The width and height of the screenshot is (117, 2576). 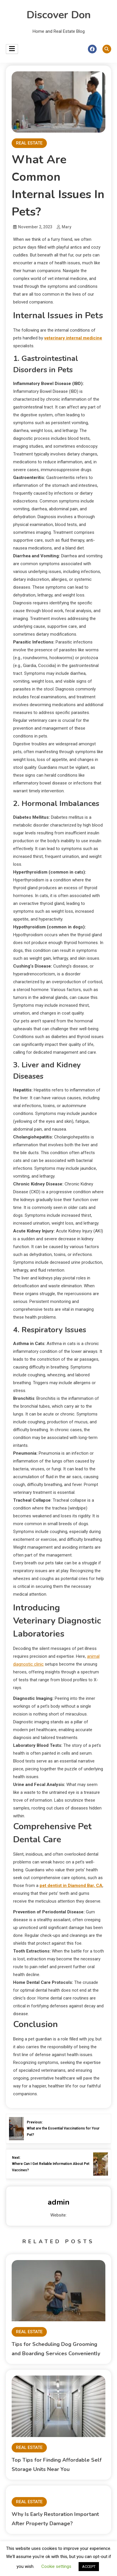 I want to click on ACCEPT [button], so click(x=88, y=2566).